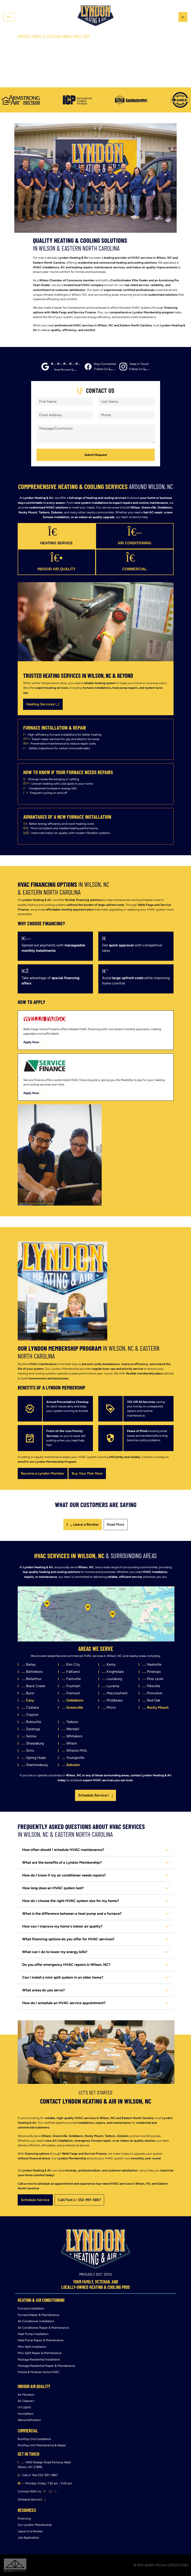  What do you see at coordinates (31, 2308) in the screenshot?
I see `Furnace Installation` at bounding box center [31, 2308].